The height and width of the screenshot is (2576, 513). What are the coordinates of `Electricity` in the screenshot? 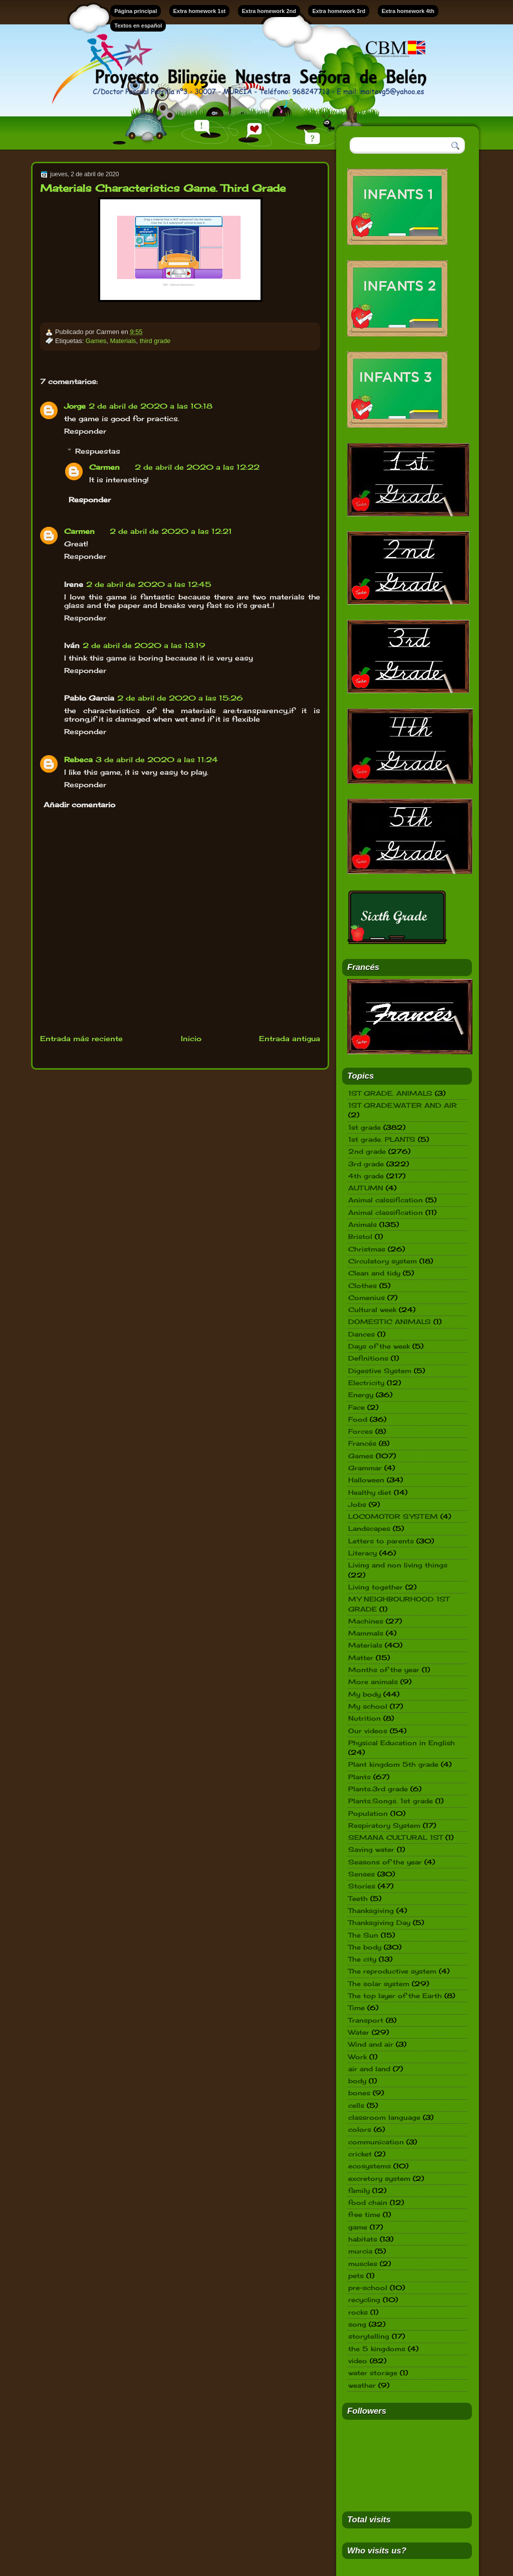 It's located at (366, 1383).